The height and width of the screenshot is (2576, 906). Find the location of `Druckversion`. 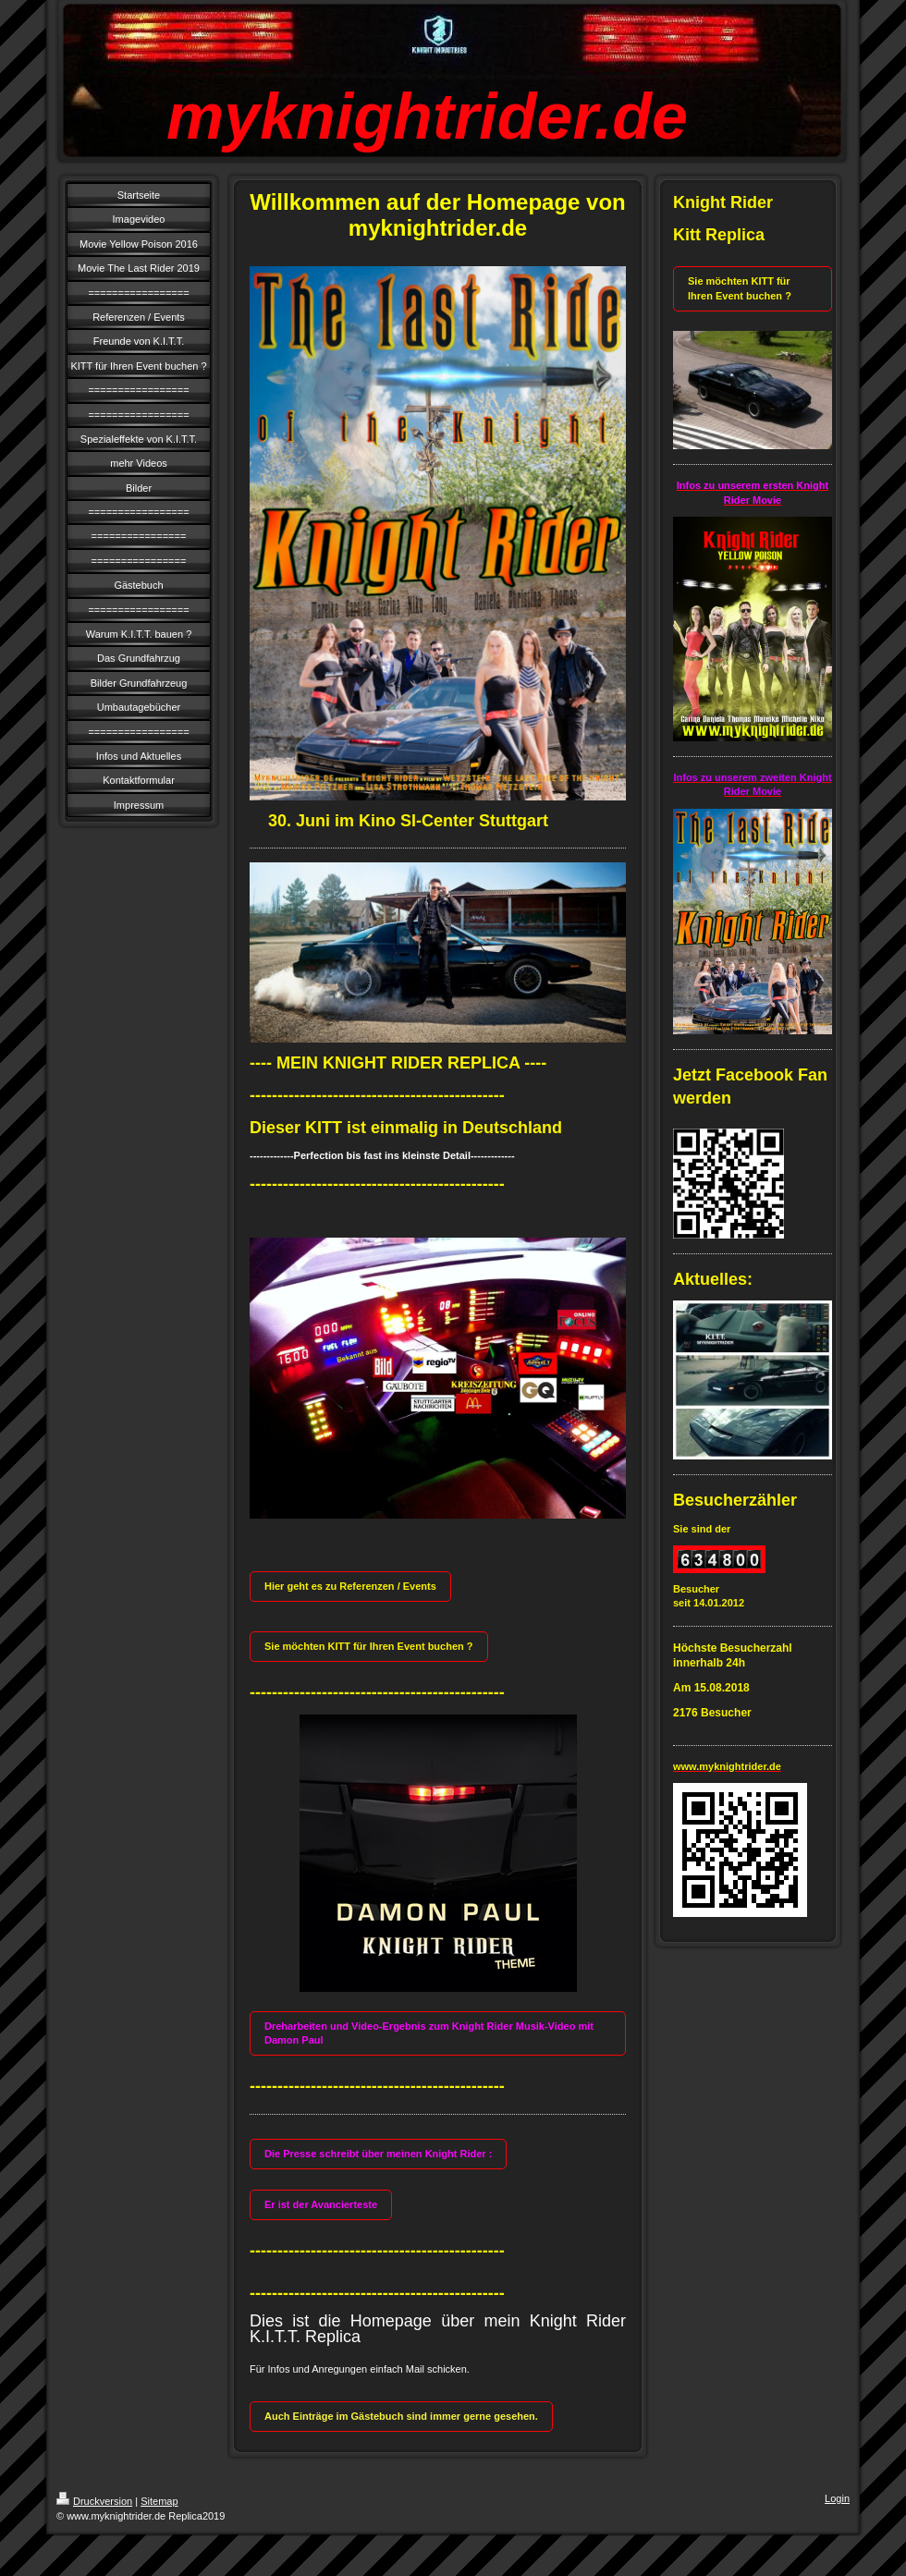

Druckversion is located at coordinates (94, 2501).